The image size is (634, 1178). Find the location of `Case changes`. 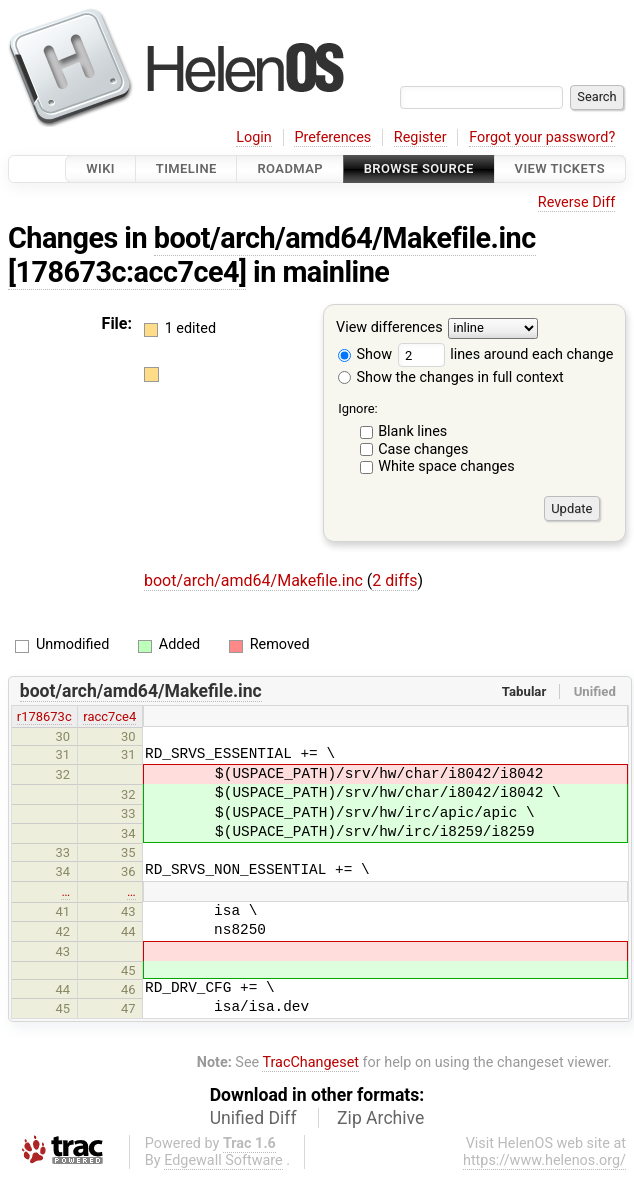

Case changes is located at coordinates (423, 449).